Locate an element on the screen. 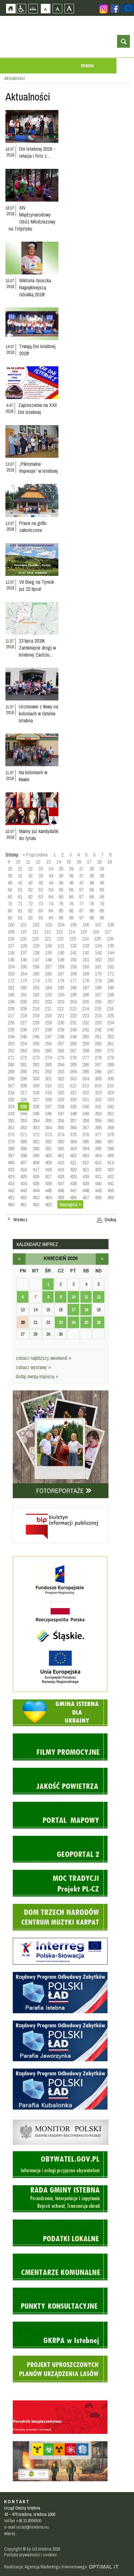  227 is located at coordinates (23, 1022).